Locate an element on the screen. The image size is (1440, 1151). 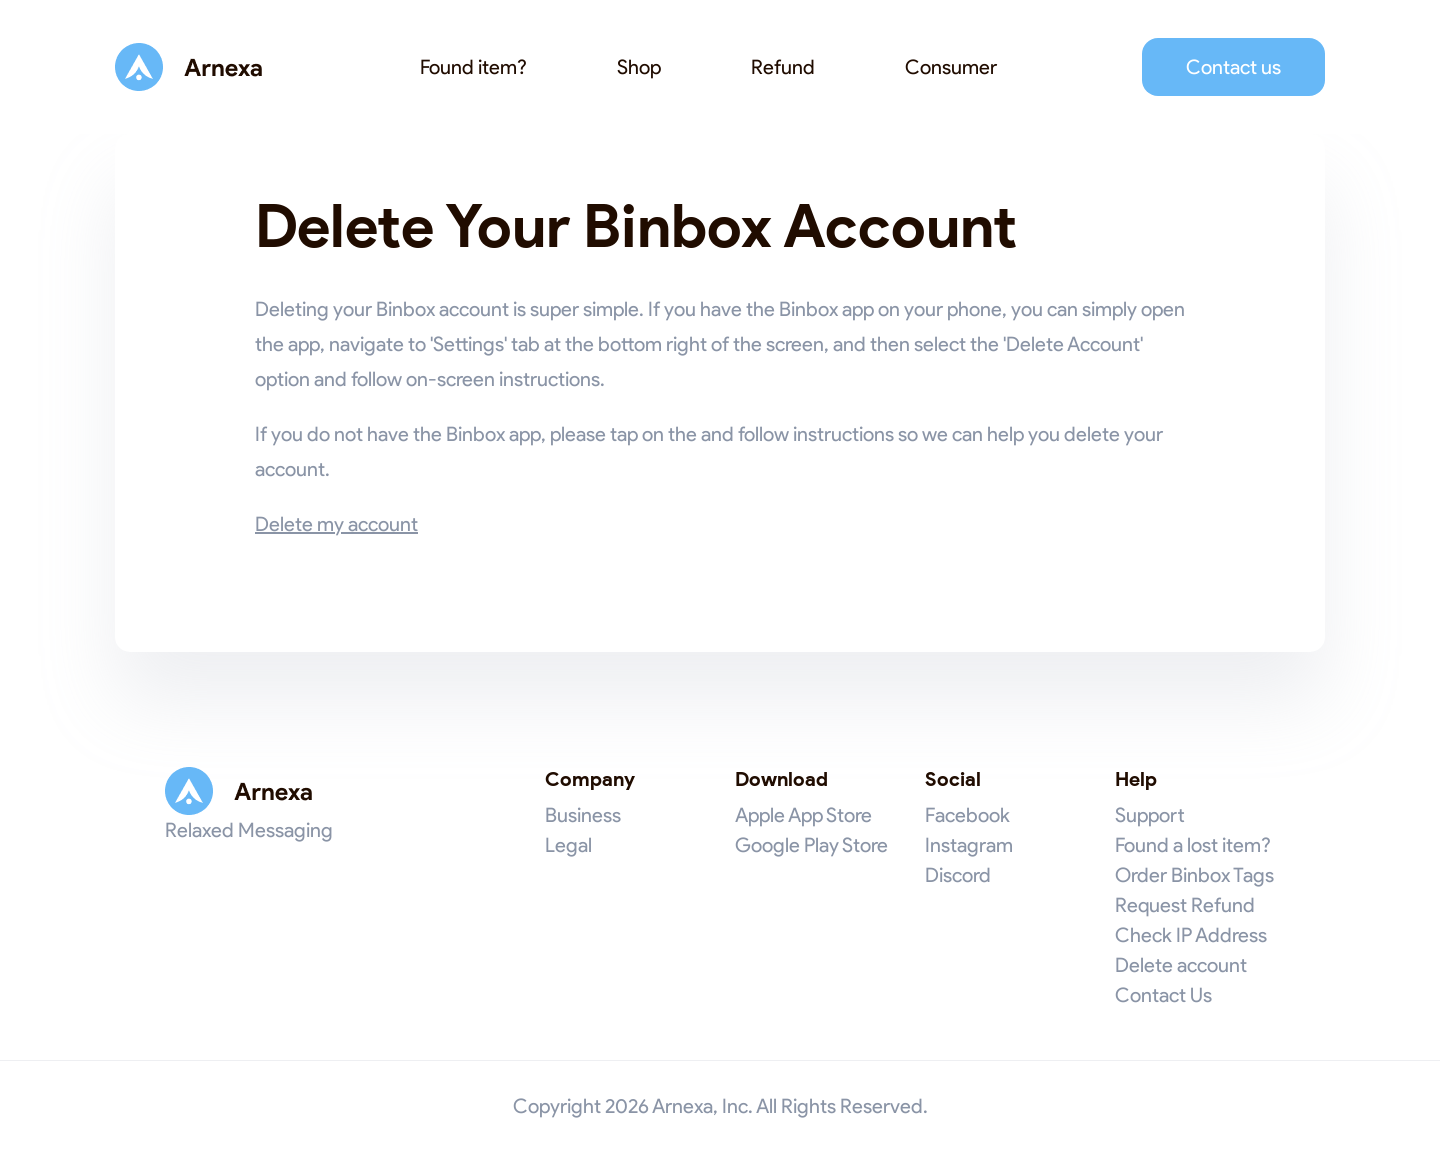
Contact us is located at coordinates (1233, 67).